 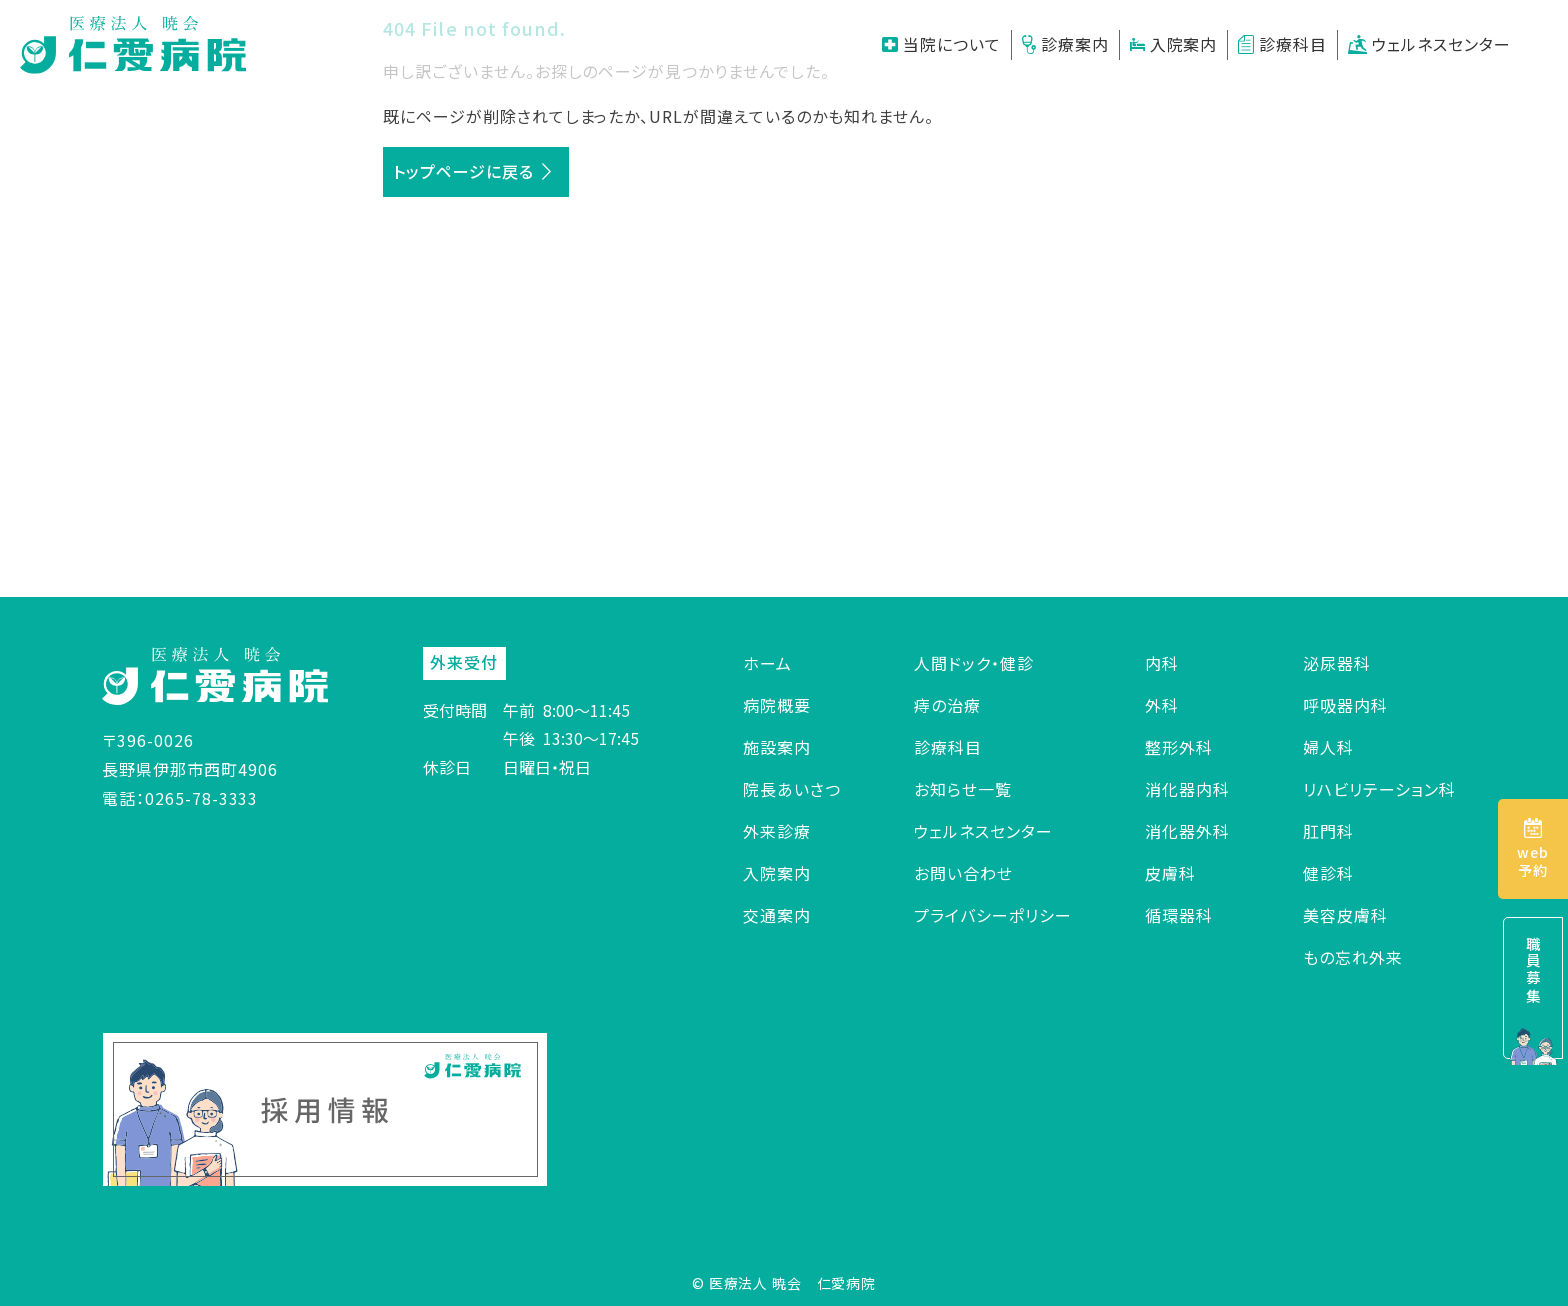 I want to click on 健診科, so click(x=1328, y=873).